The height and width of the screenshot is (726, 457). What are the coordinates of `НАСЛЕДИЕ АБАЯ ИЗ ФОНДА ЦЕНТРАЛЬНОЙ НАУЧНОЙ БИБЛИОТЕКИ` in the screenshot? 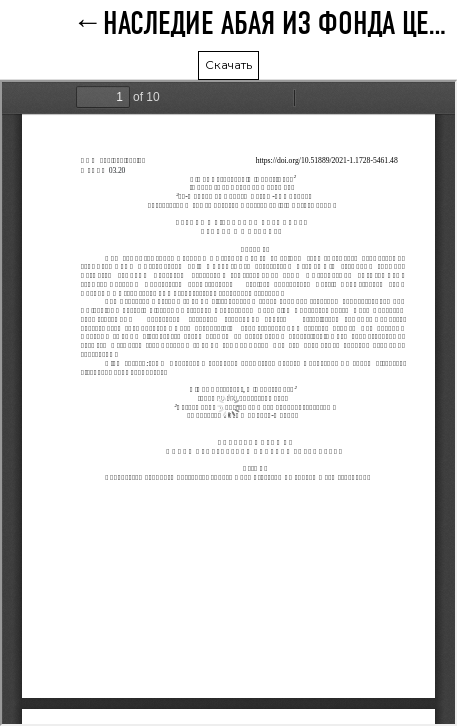 It's located at (280, 25).